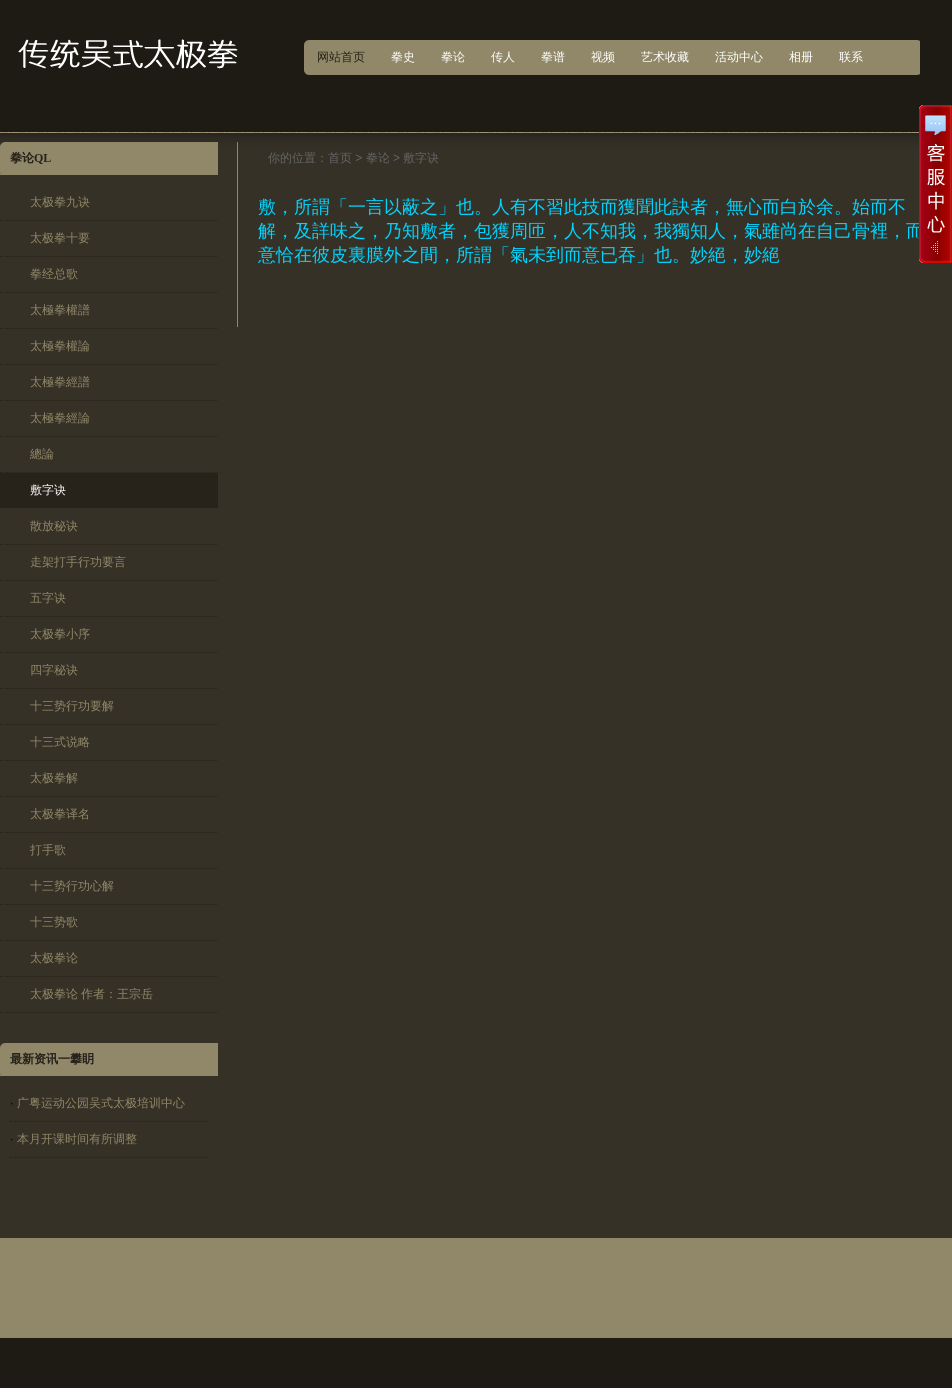 This screenshot has width=952, height=1388. I want to click on 太极拳论, so click(54, 958).